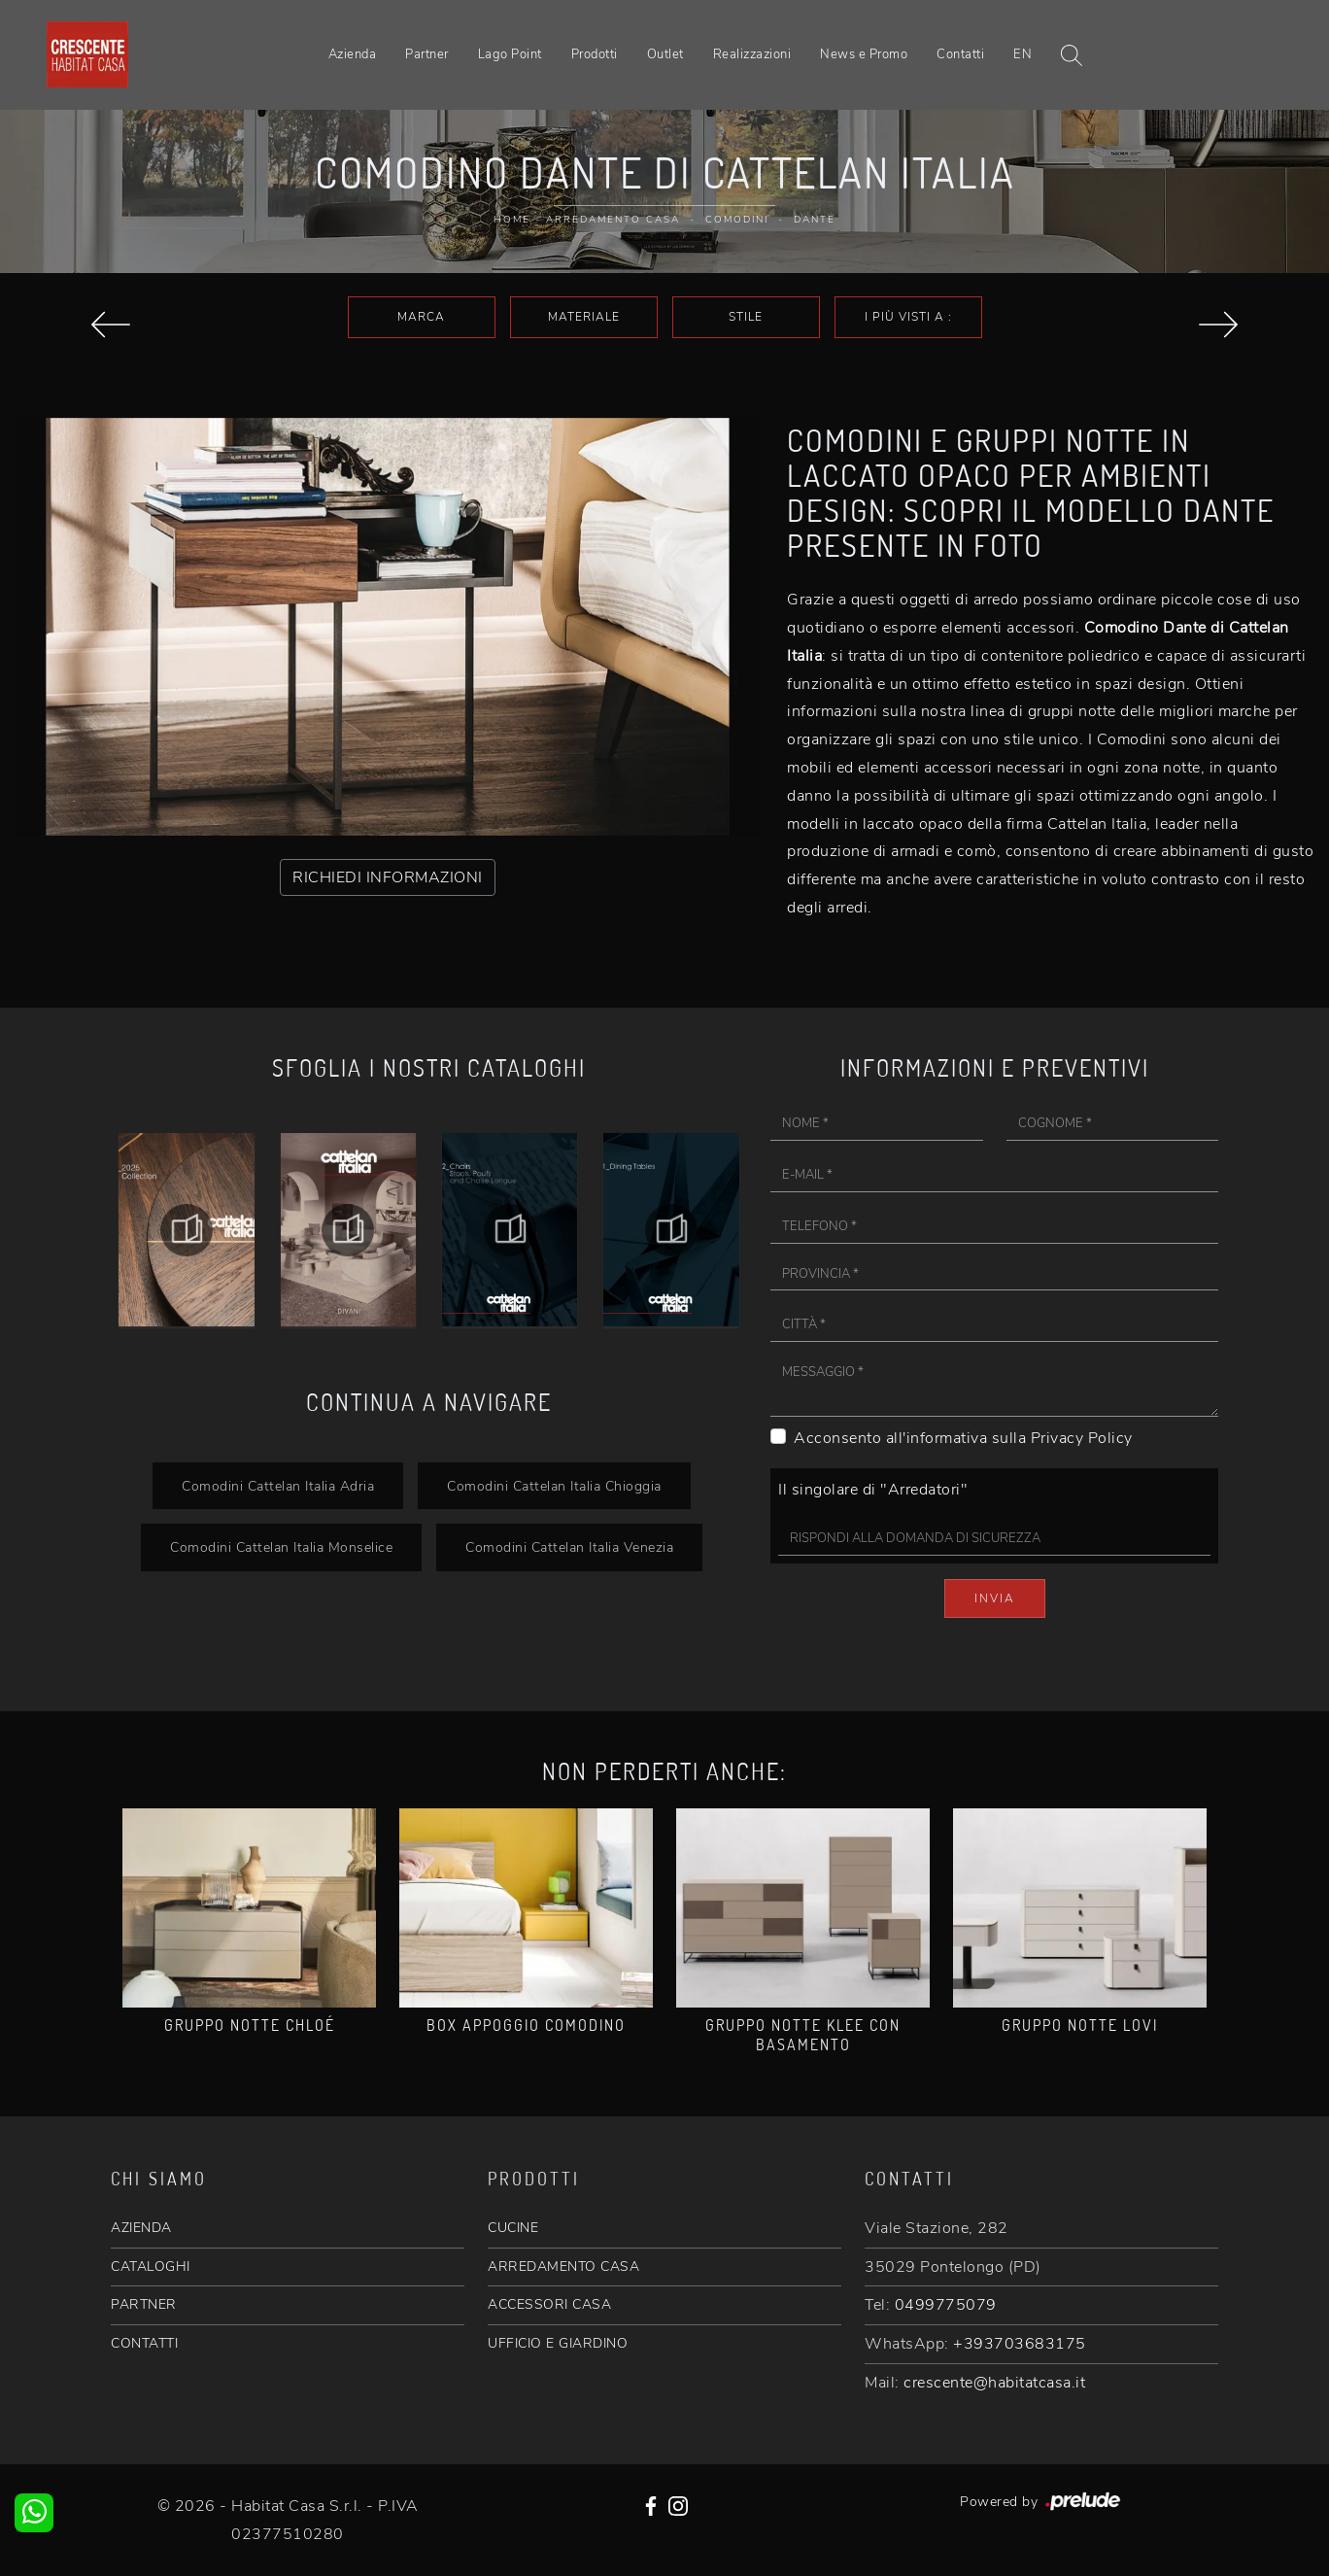  What do you see at coordinates (960, 54) in the screenshot?
I see `Contatti` at bounding box center [960, 54].